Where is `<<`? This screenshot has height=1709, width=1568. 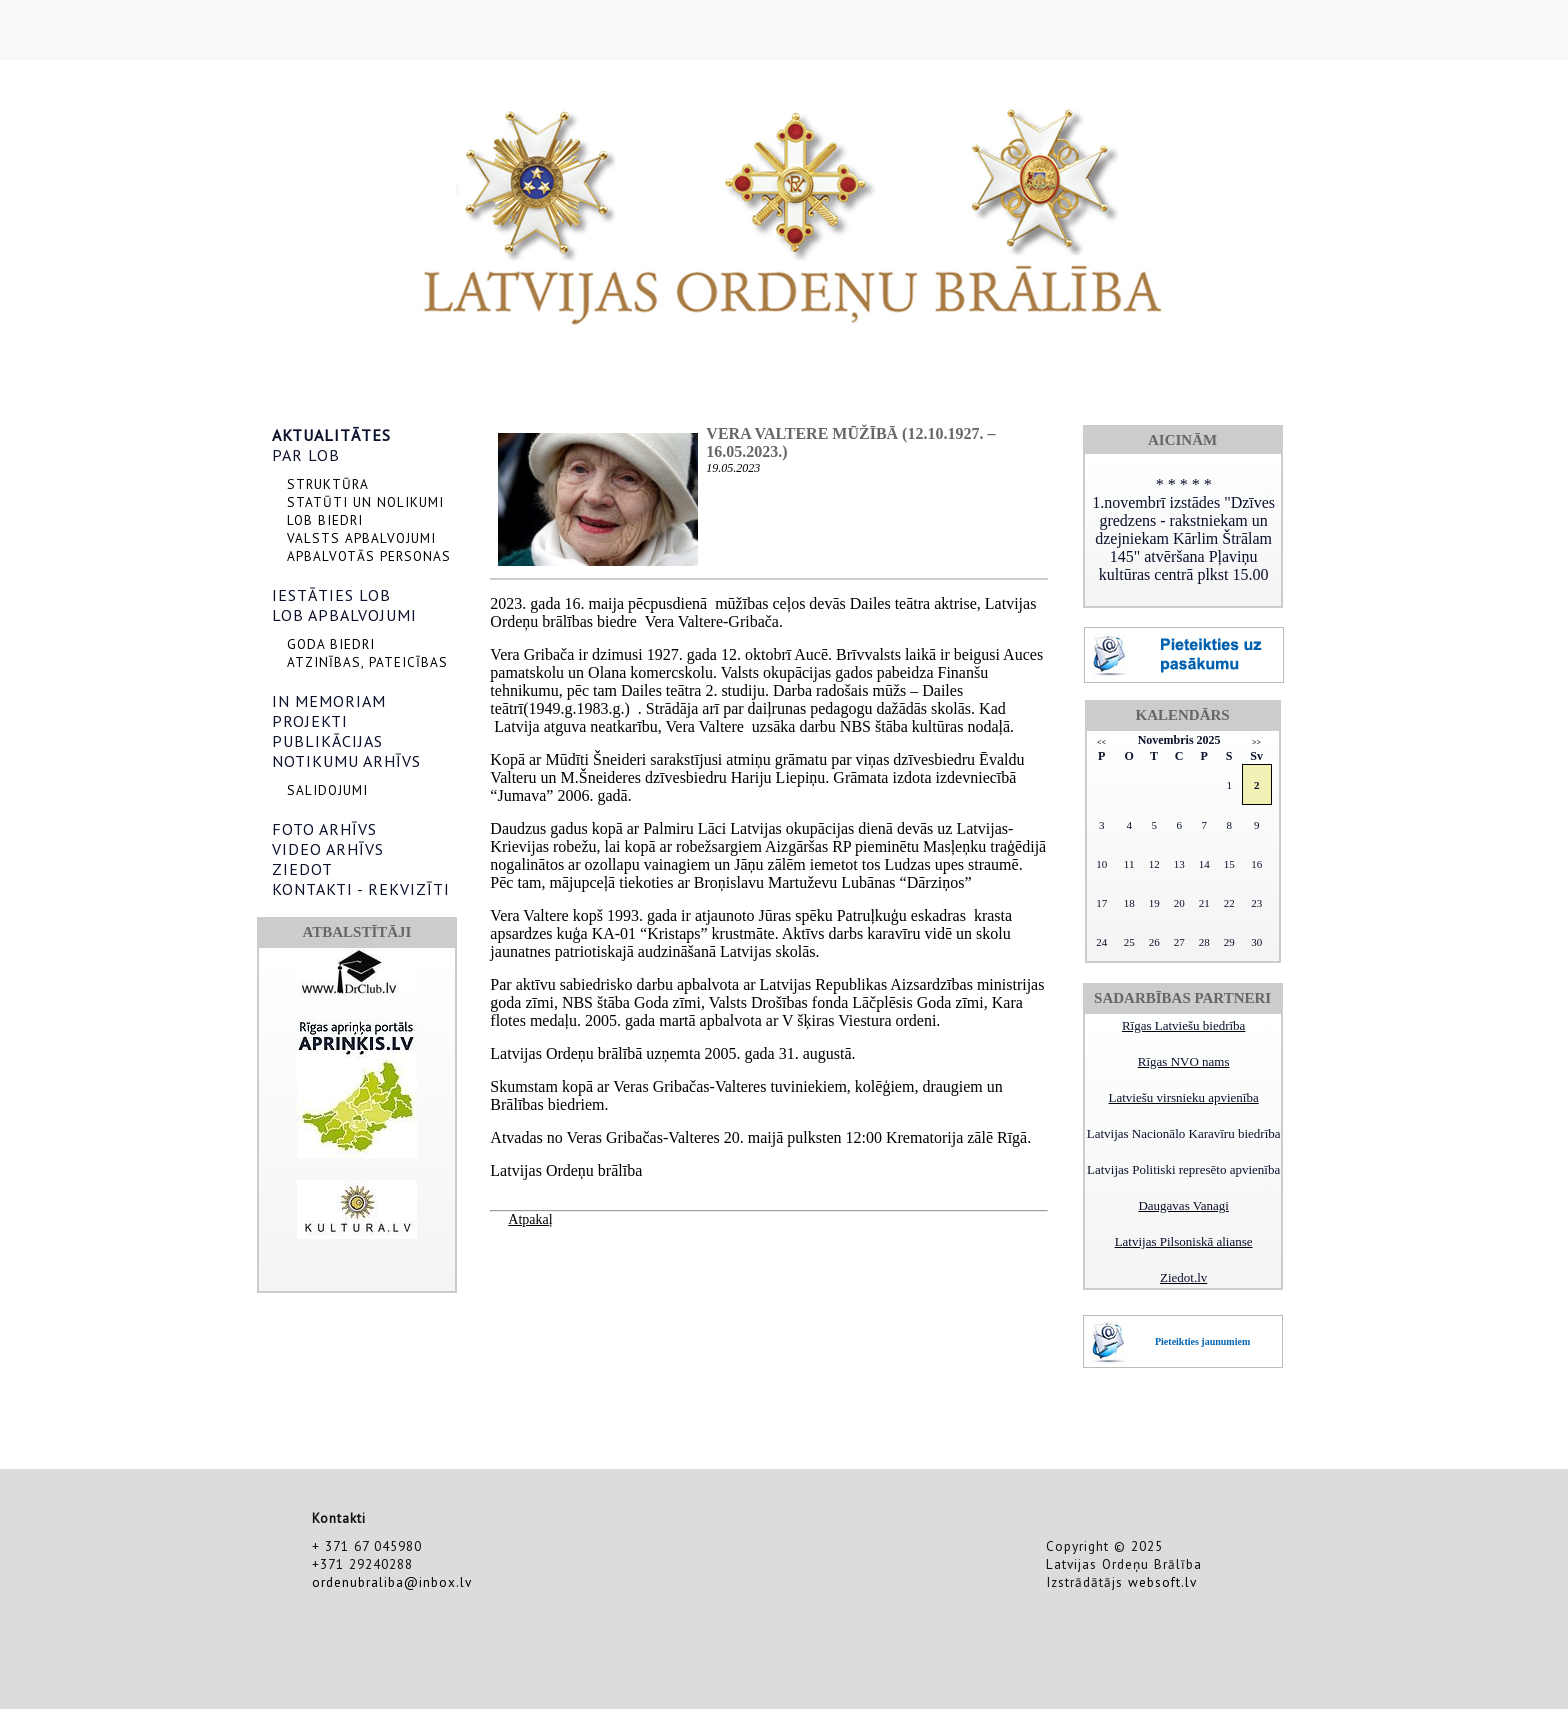
<< is located at coordinates (1101, 742).